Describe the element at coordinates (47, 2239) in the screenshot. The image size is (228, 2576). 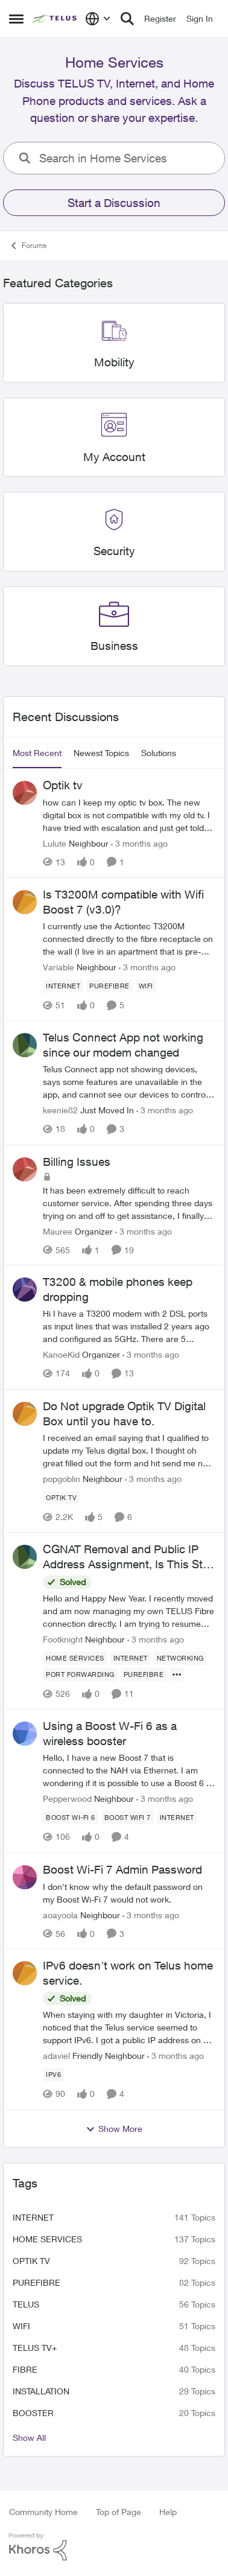
I see `Home Services` at that location.